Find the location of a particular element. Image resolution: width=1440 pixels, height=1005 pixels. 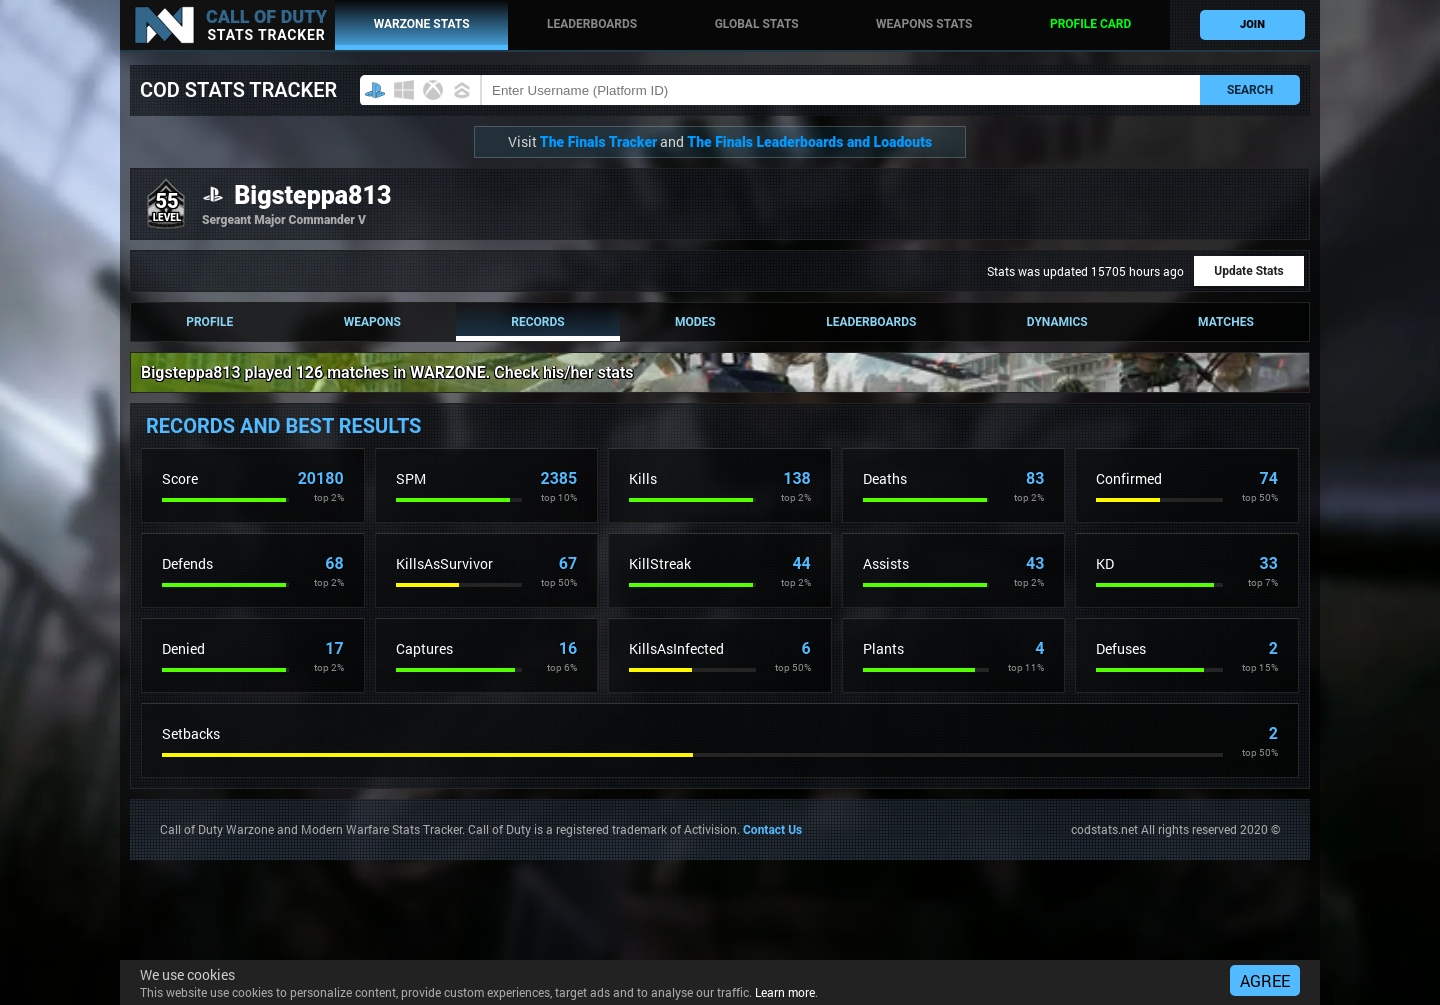

Learn more is located at coordinates (785, 992).